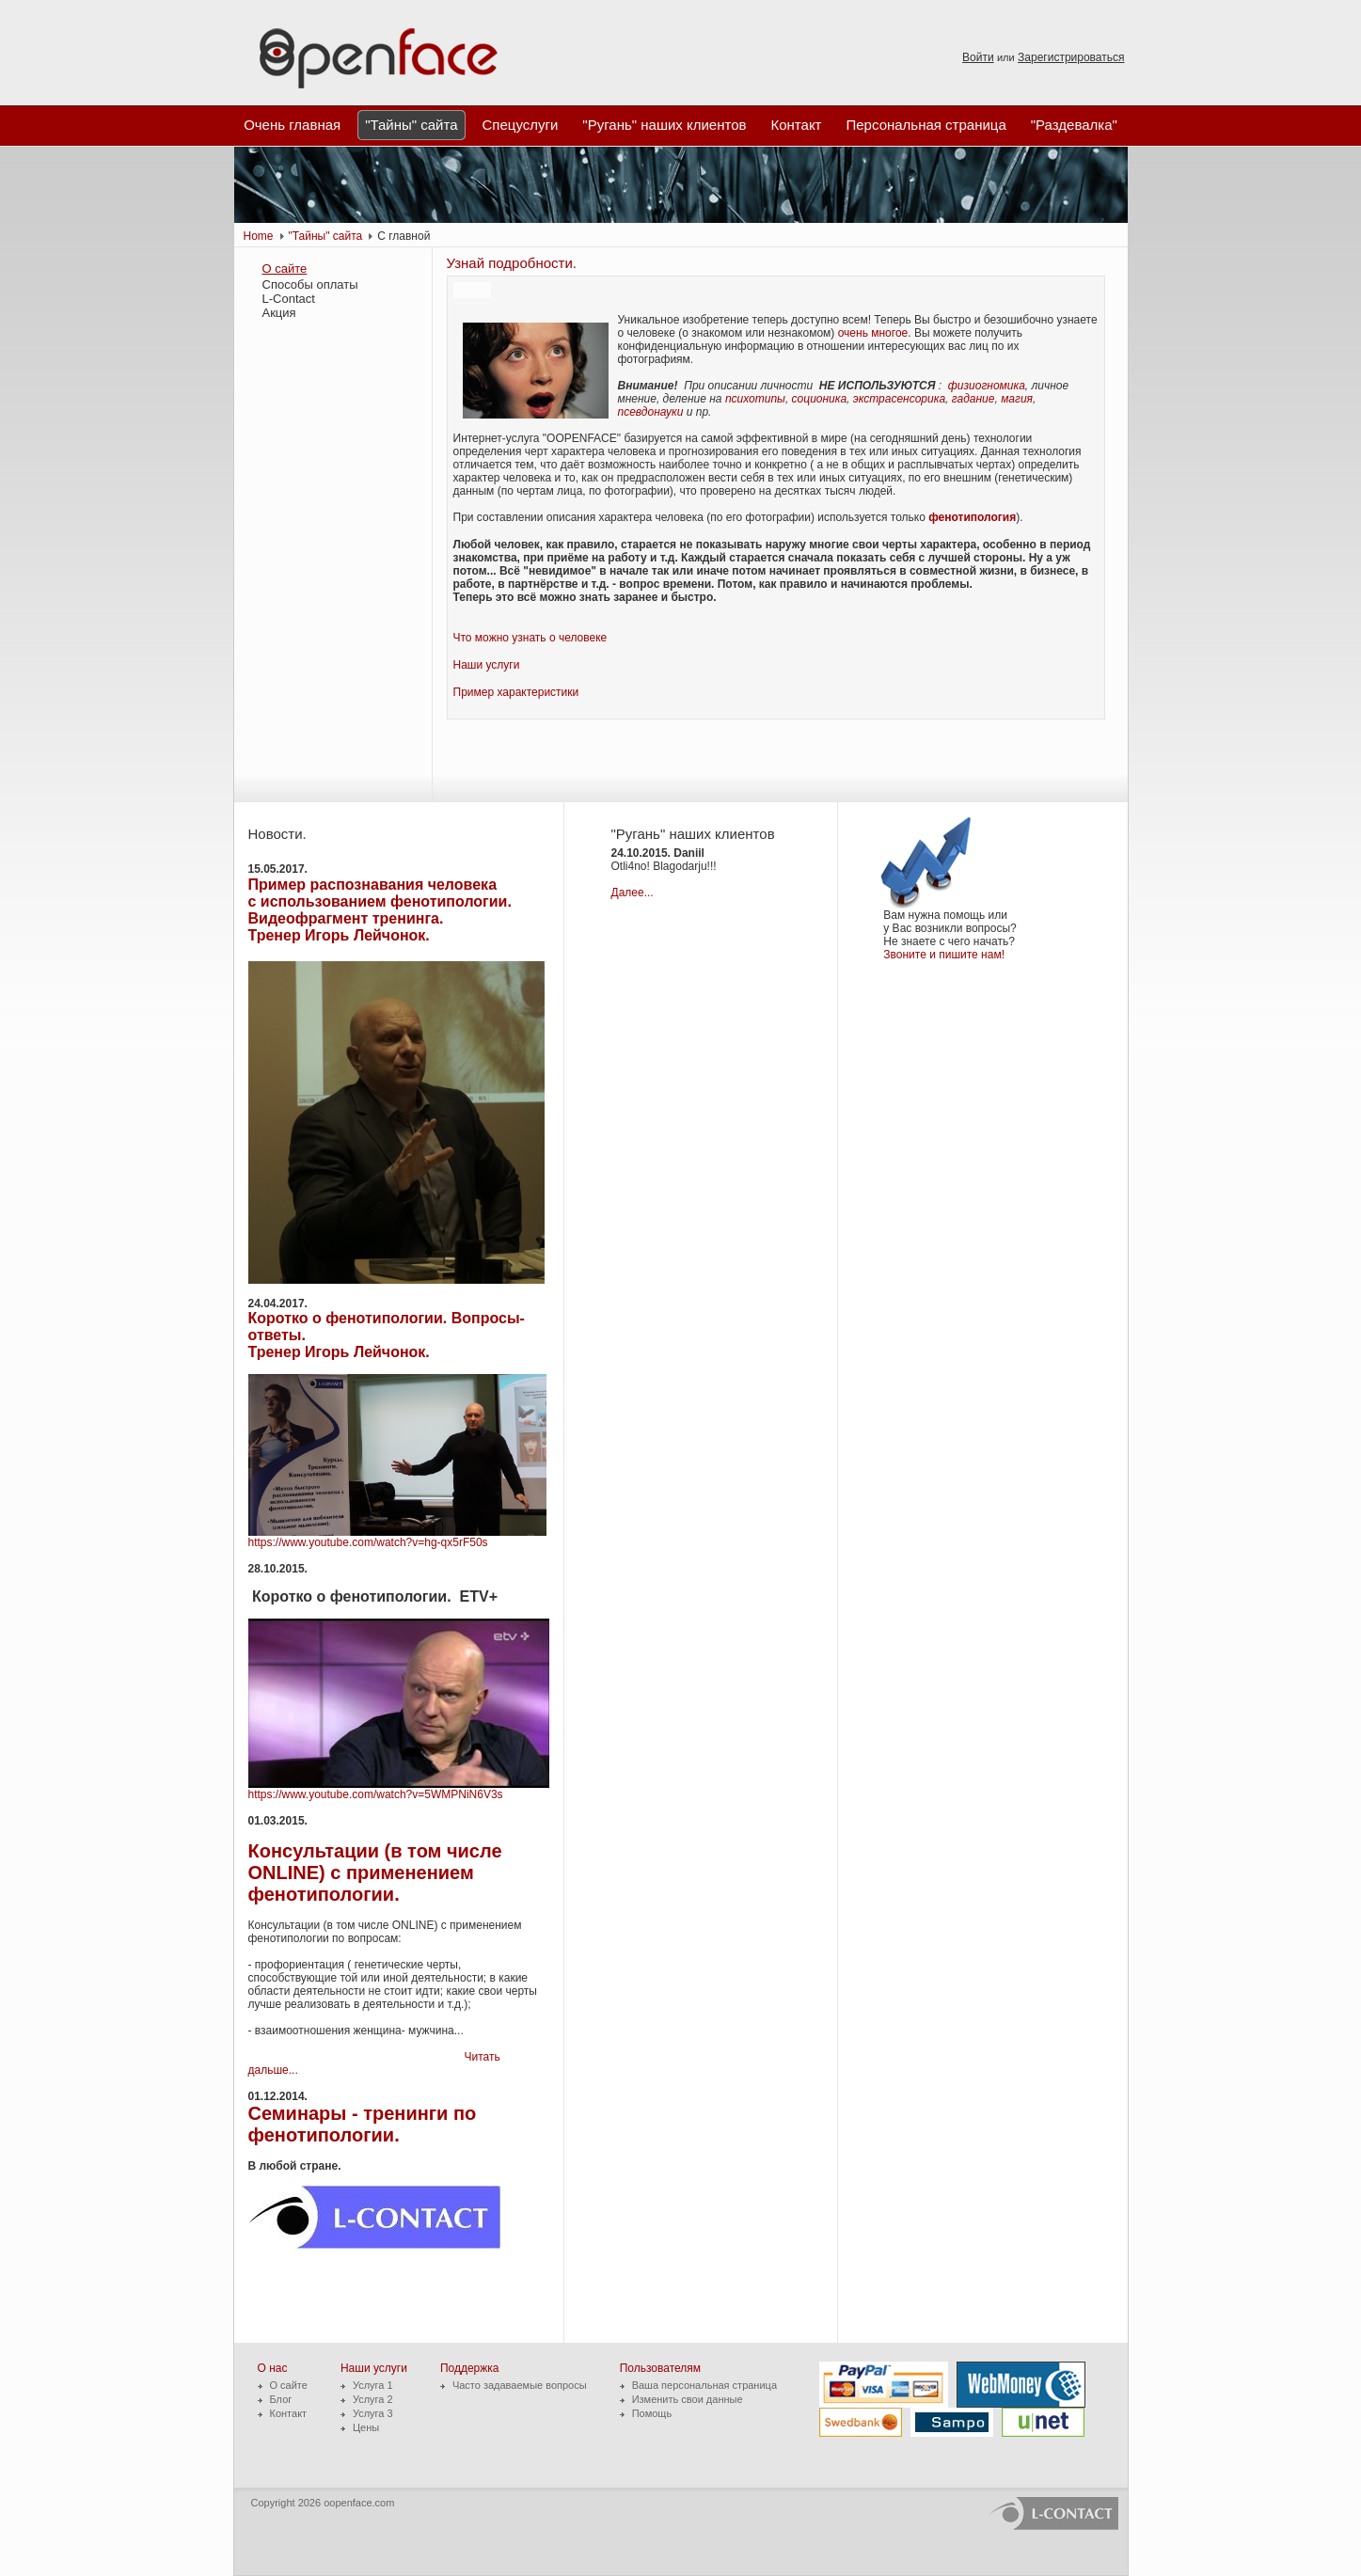  Describe the element at coordinates (288, 299) in the screenshot. I see `L-Contact` at that location.